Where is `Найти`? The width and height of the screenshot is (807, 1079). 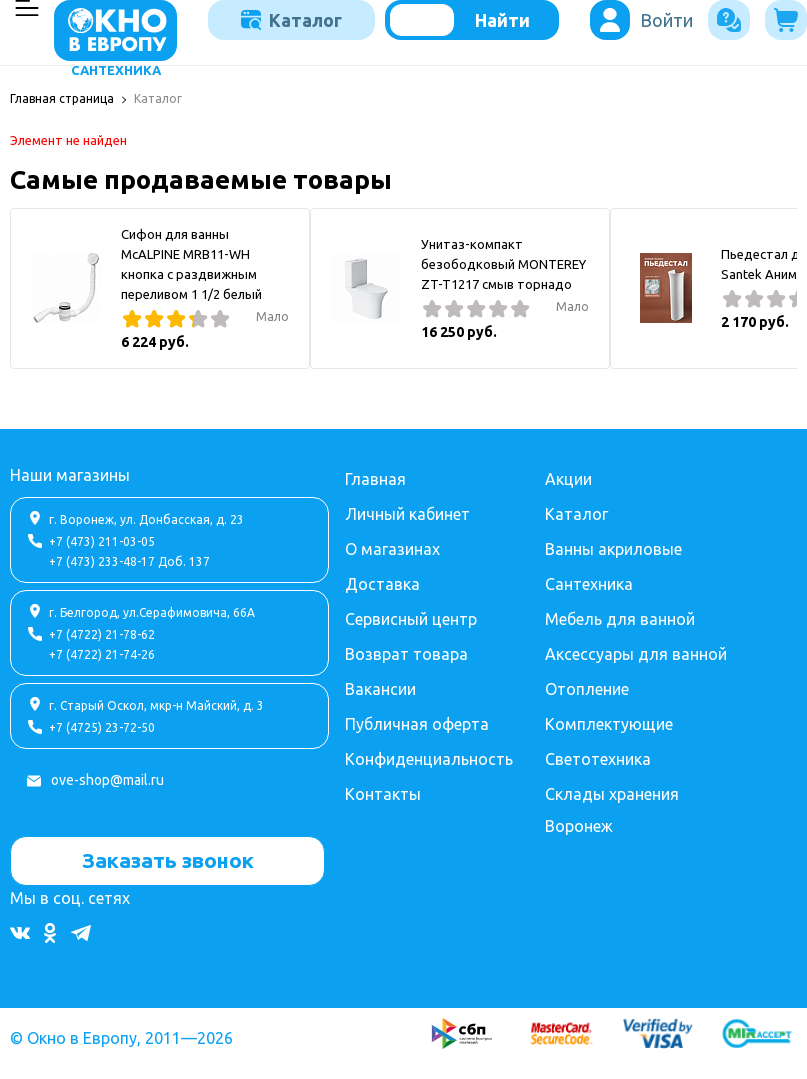 Найти is located at coordinates (502, 20).